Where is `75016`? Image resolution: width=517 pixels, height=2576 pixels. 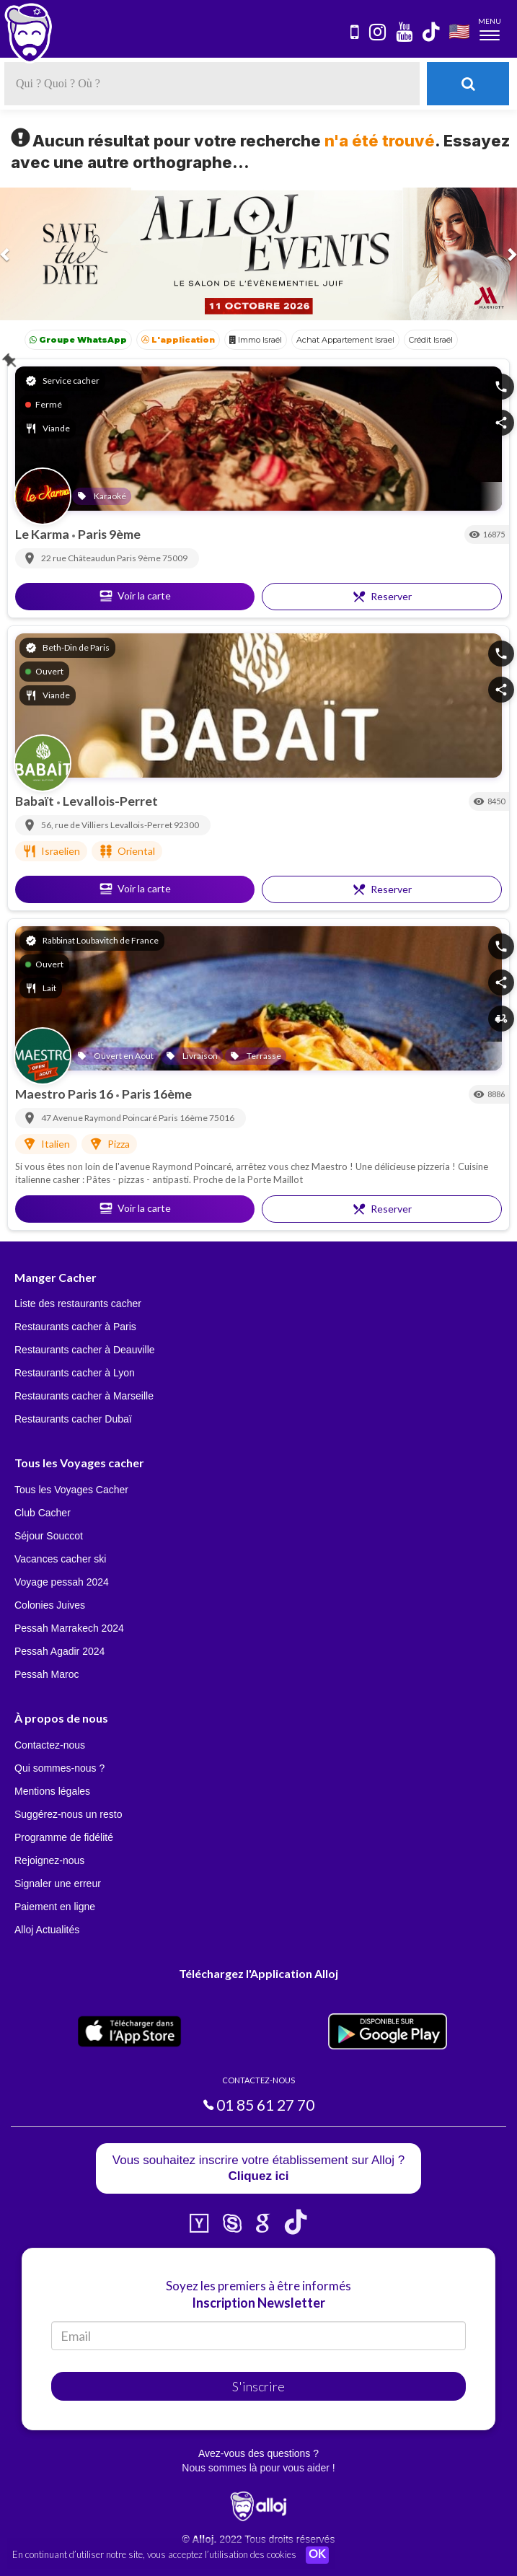 75016 is located at coordinates (221, 1117).